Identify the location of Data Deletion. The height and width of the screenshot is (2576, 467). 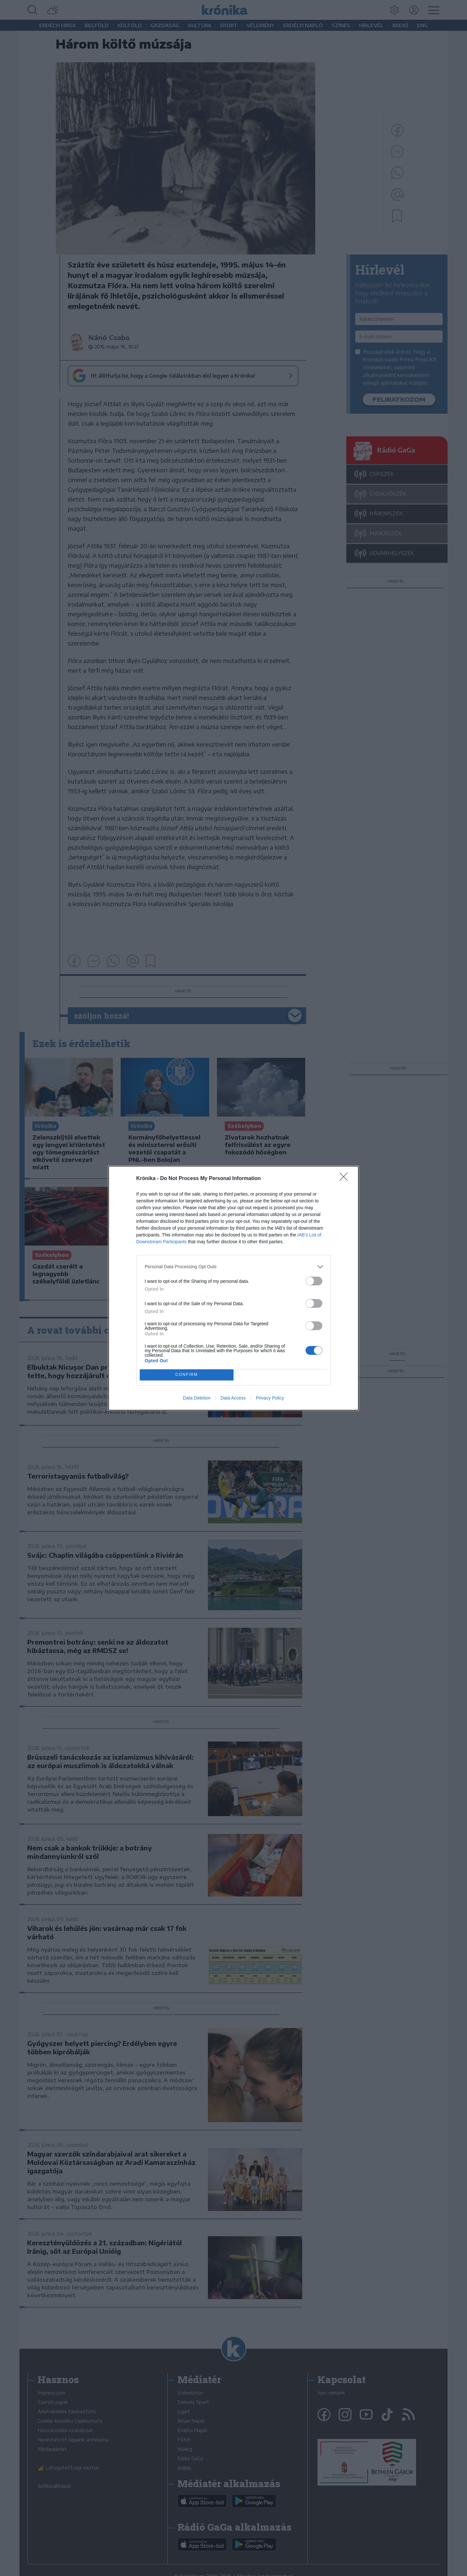
(196, 1397).